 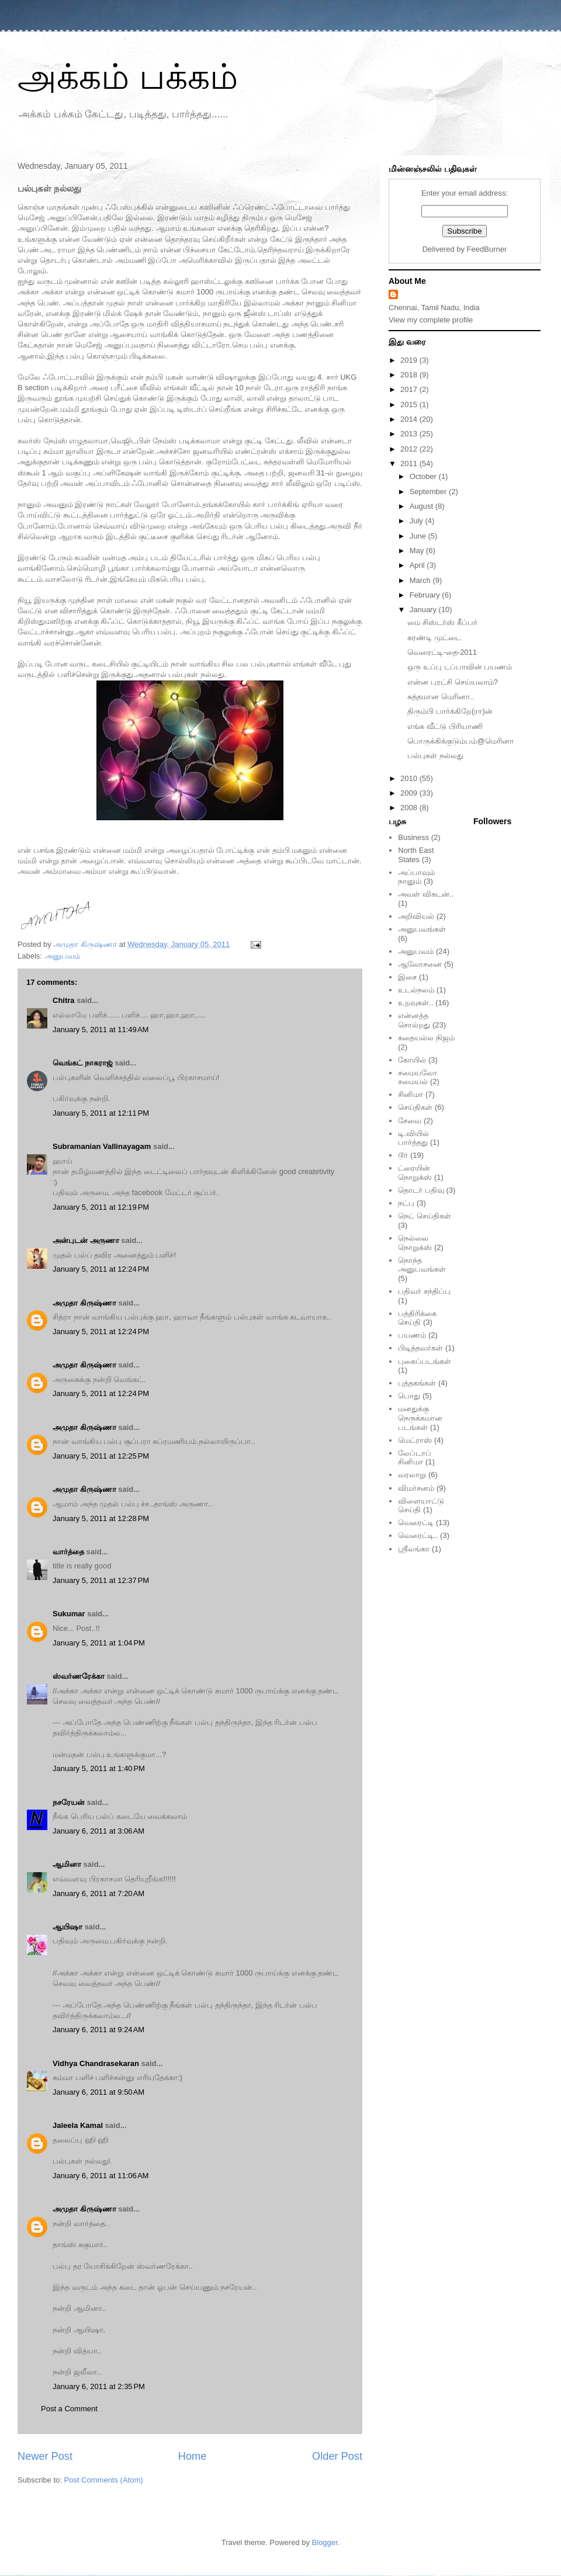 What do you see at coordinates (418, 550) in the screenshot?
I see `May` at bounding box center [418, 550].